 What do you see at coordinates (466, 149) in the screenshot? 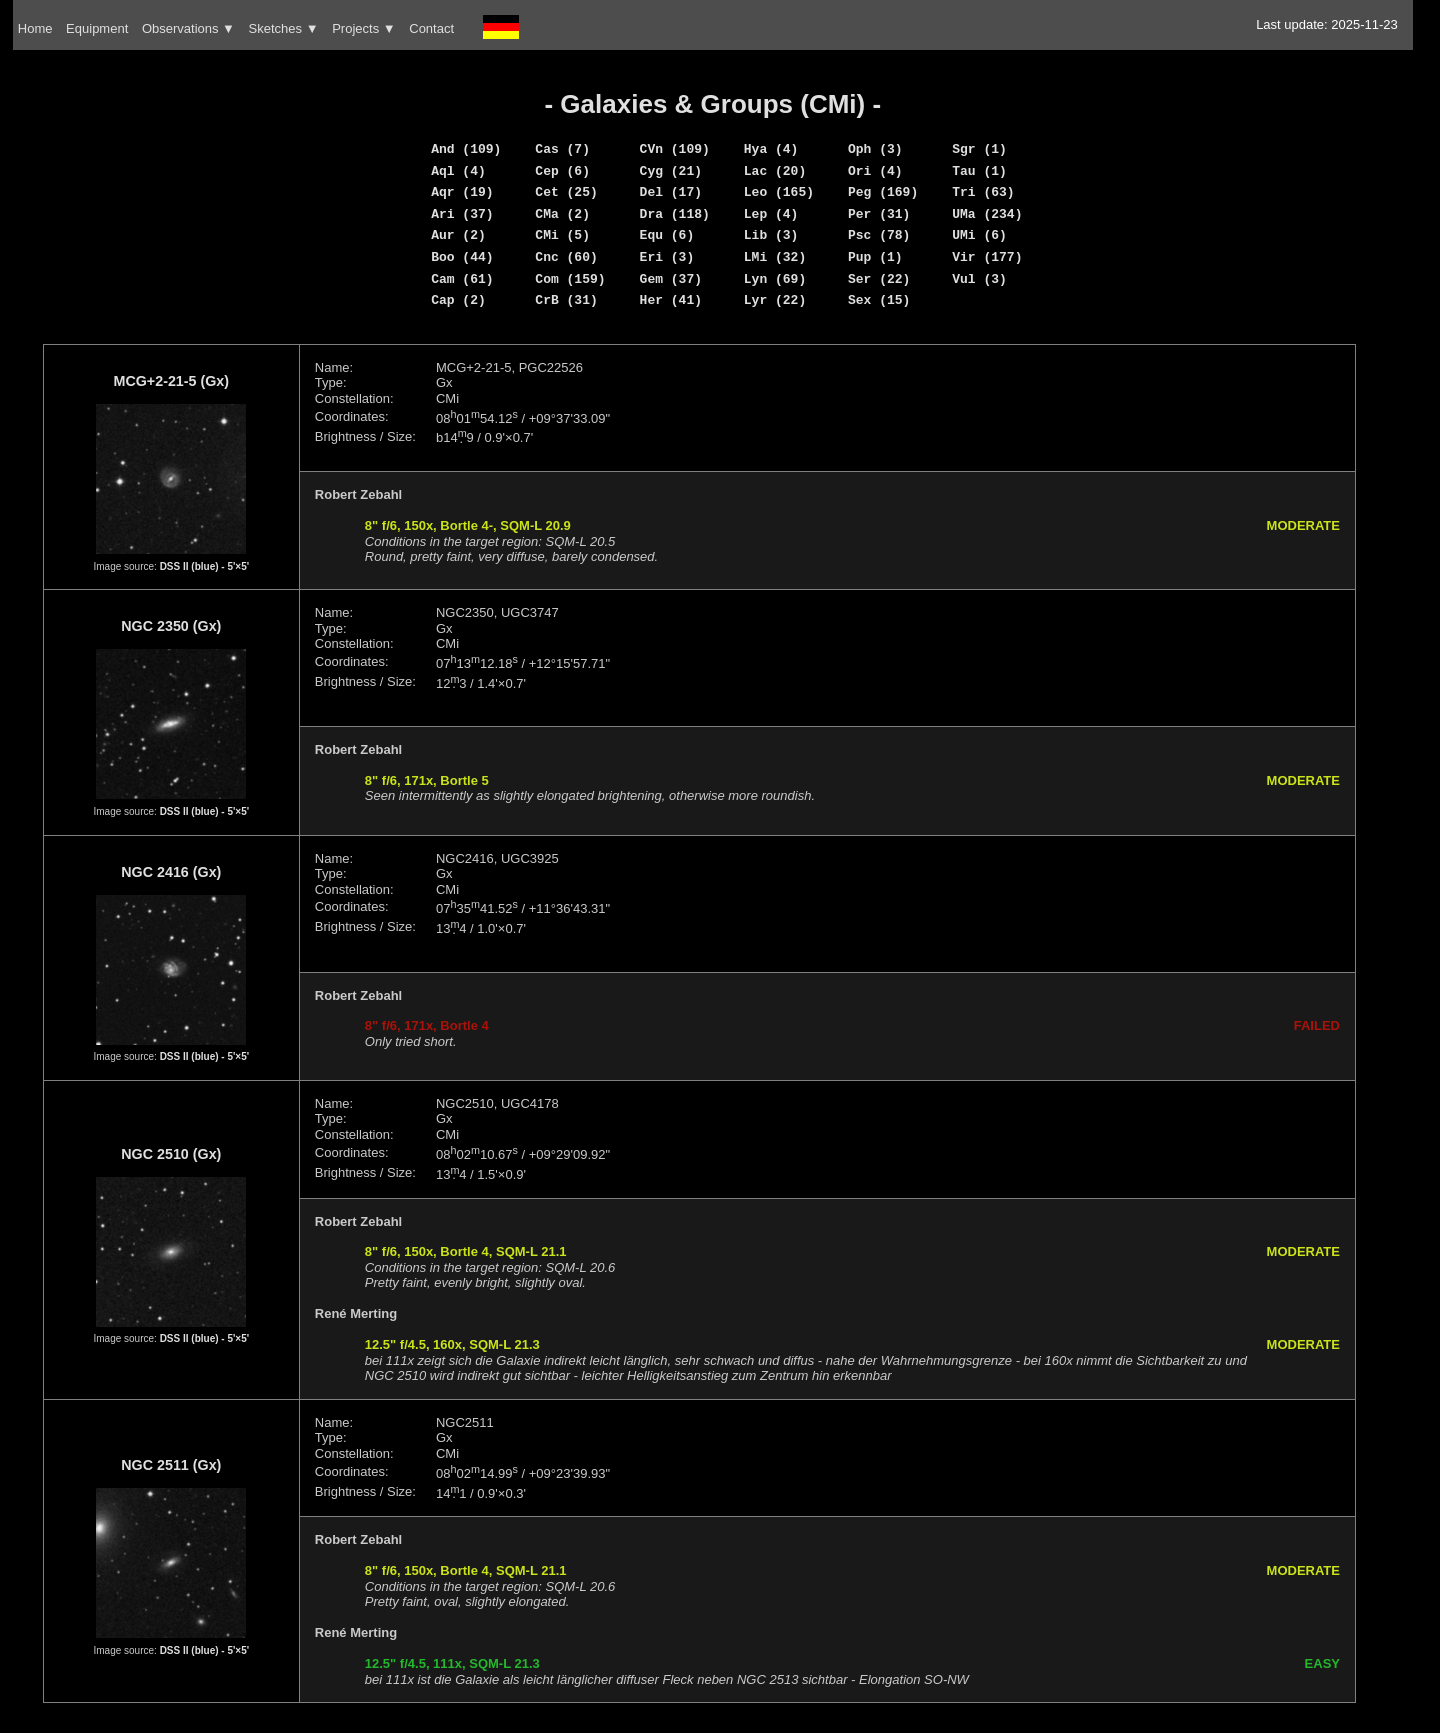
I see `And (109)` at bounding box center [466, 149].